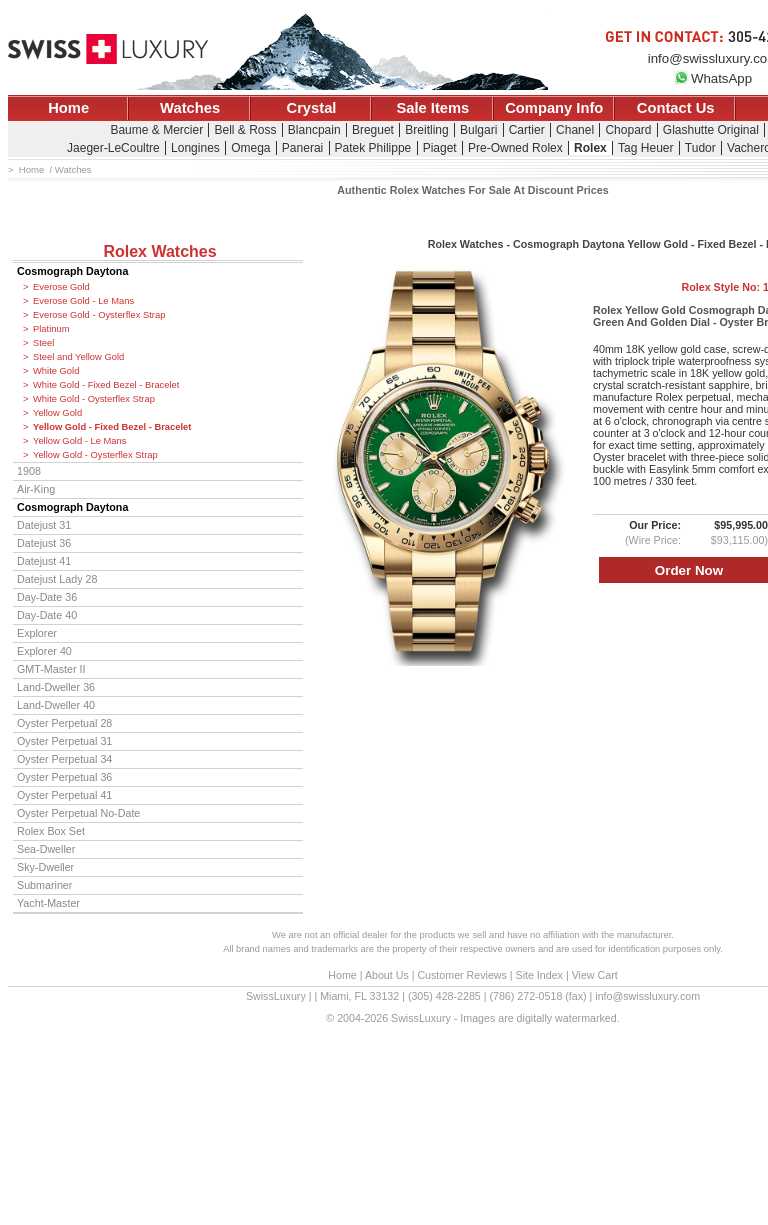 The width and height of the screenshot is (768, 1225). Describe the element at coordinates (36, 489) in the screenshot. I see `Air-King` at that location.